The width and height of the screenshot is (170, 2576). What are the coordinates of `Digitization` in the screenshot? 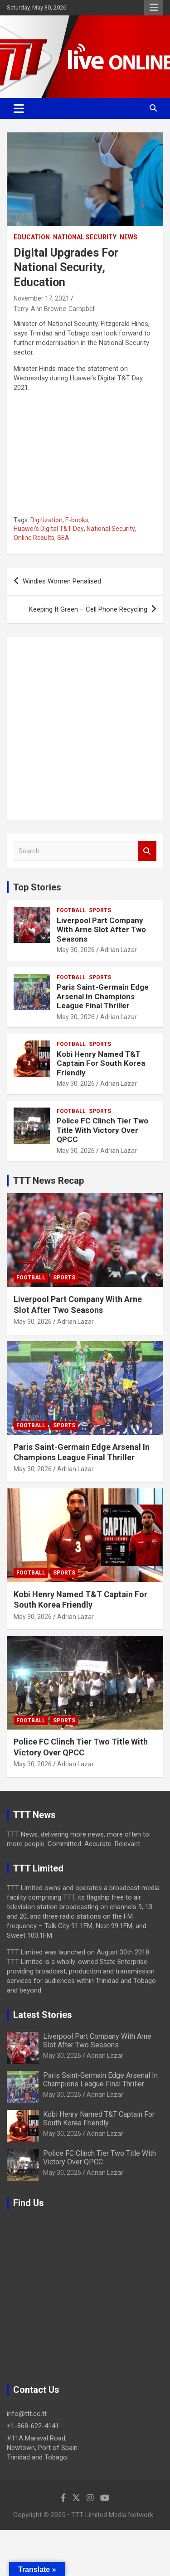 It's located at (46, 520).